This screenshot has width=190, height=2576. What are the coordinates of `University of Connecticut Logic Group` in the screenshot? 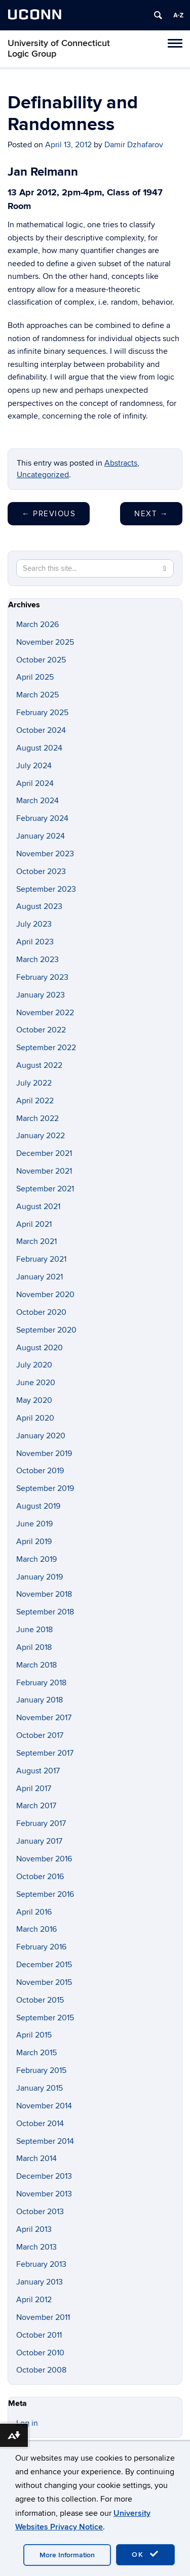 It's located at (59, 48).